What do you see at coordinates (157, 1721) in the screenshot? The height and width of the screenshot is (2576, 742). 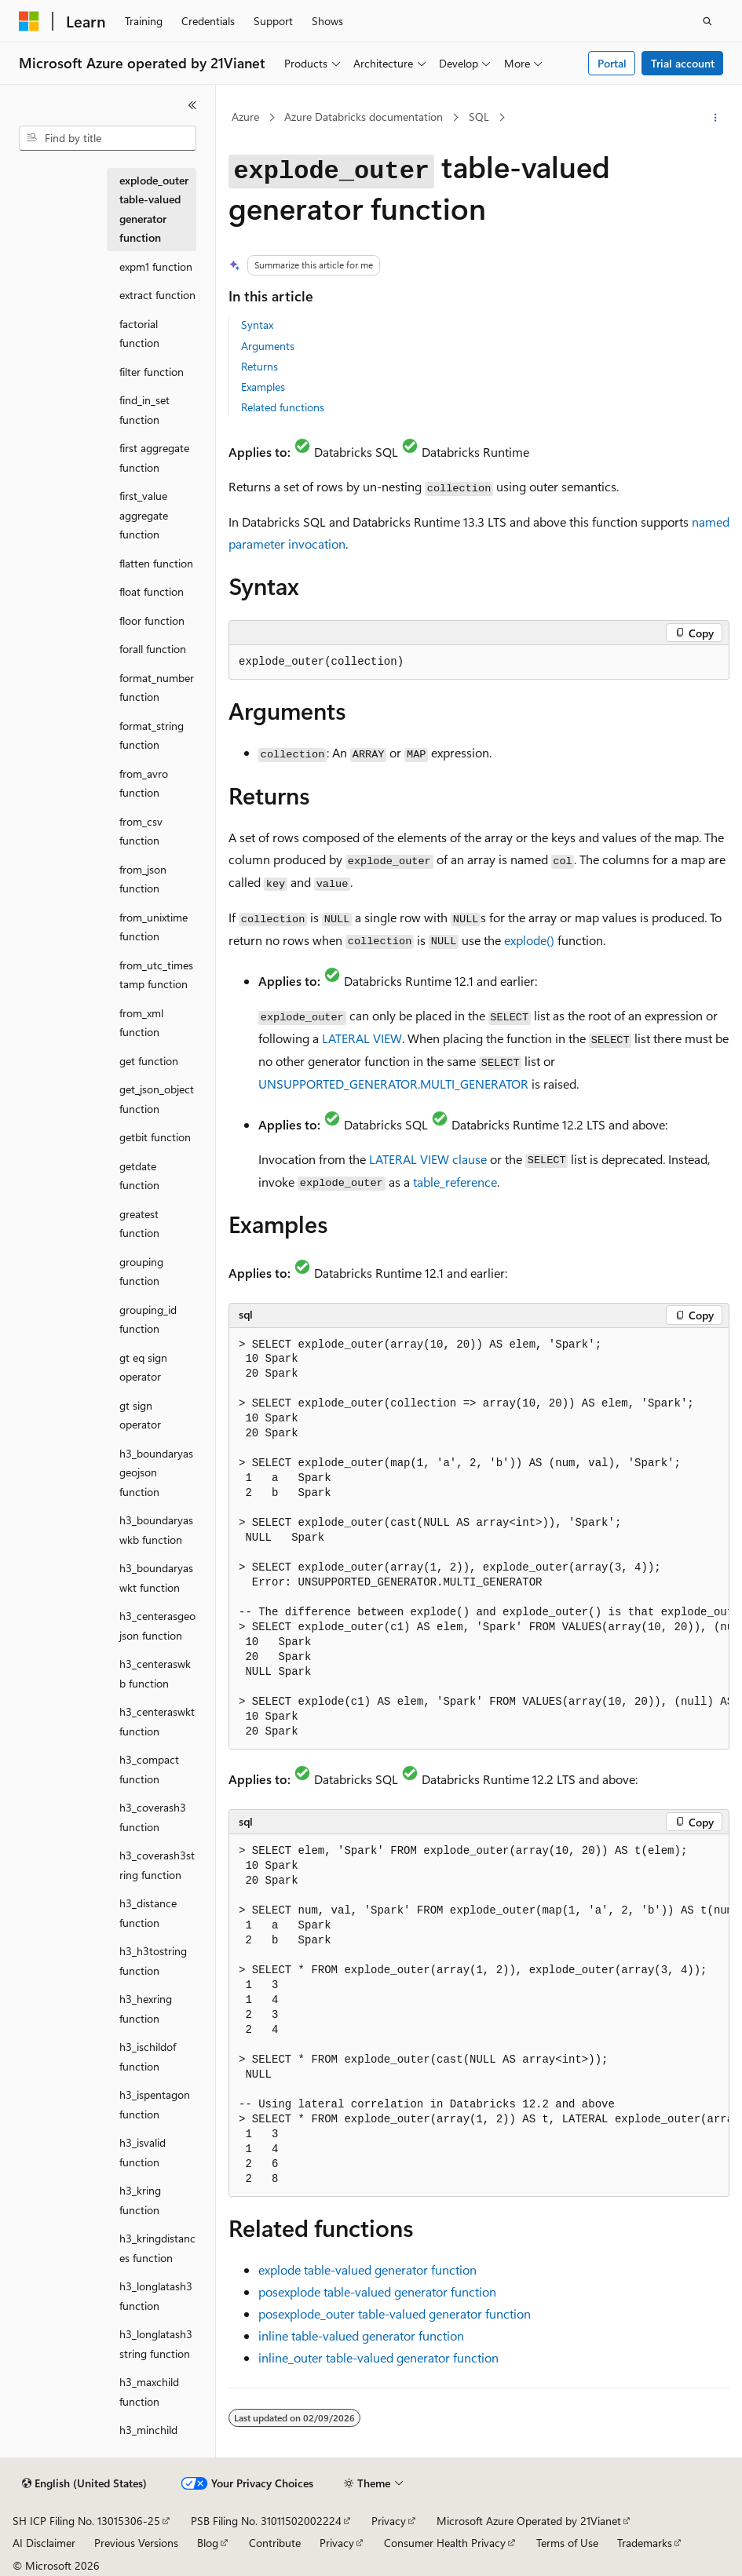 I see `h3_centeraswkt function [treeitem]` at bounding box center [157, 1721].